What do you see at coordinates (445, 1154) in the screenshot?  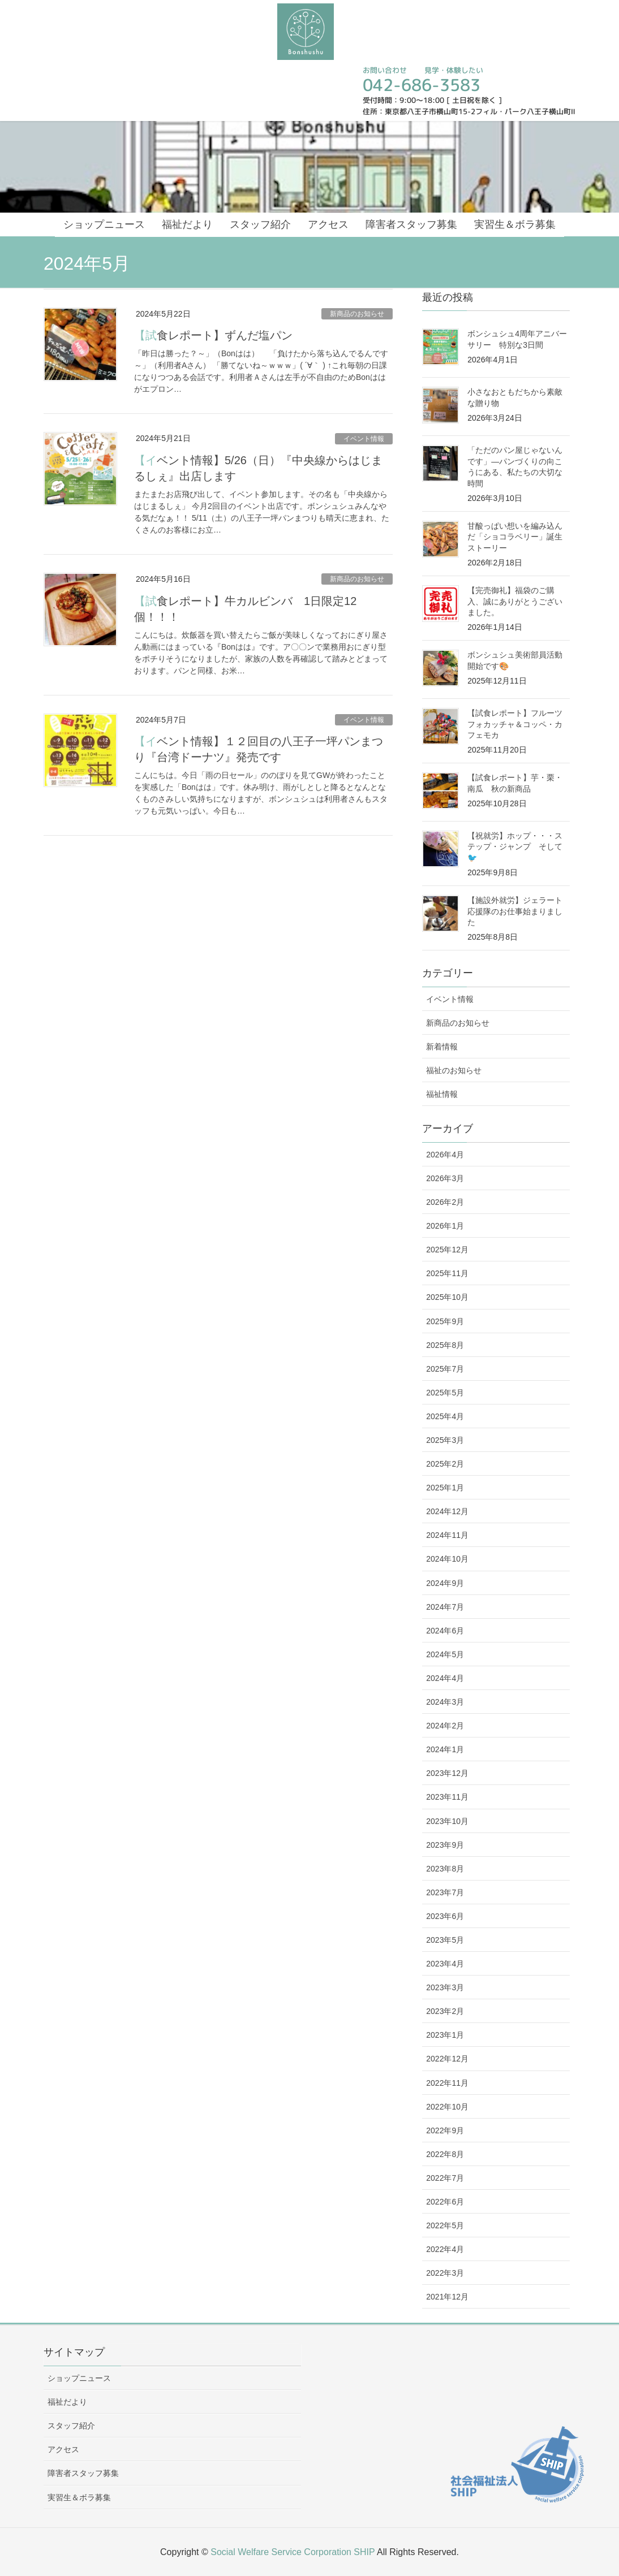 I see `2026年4月` at bounding box center [445, 1154].